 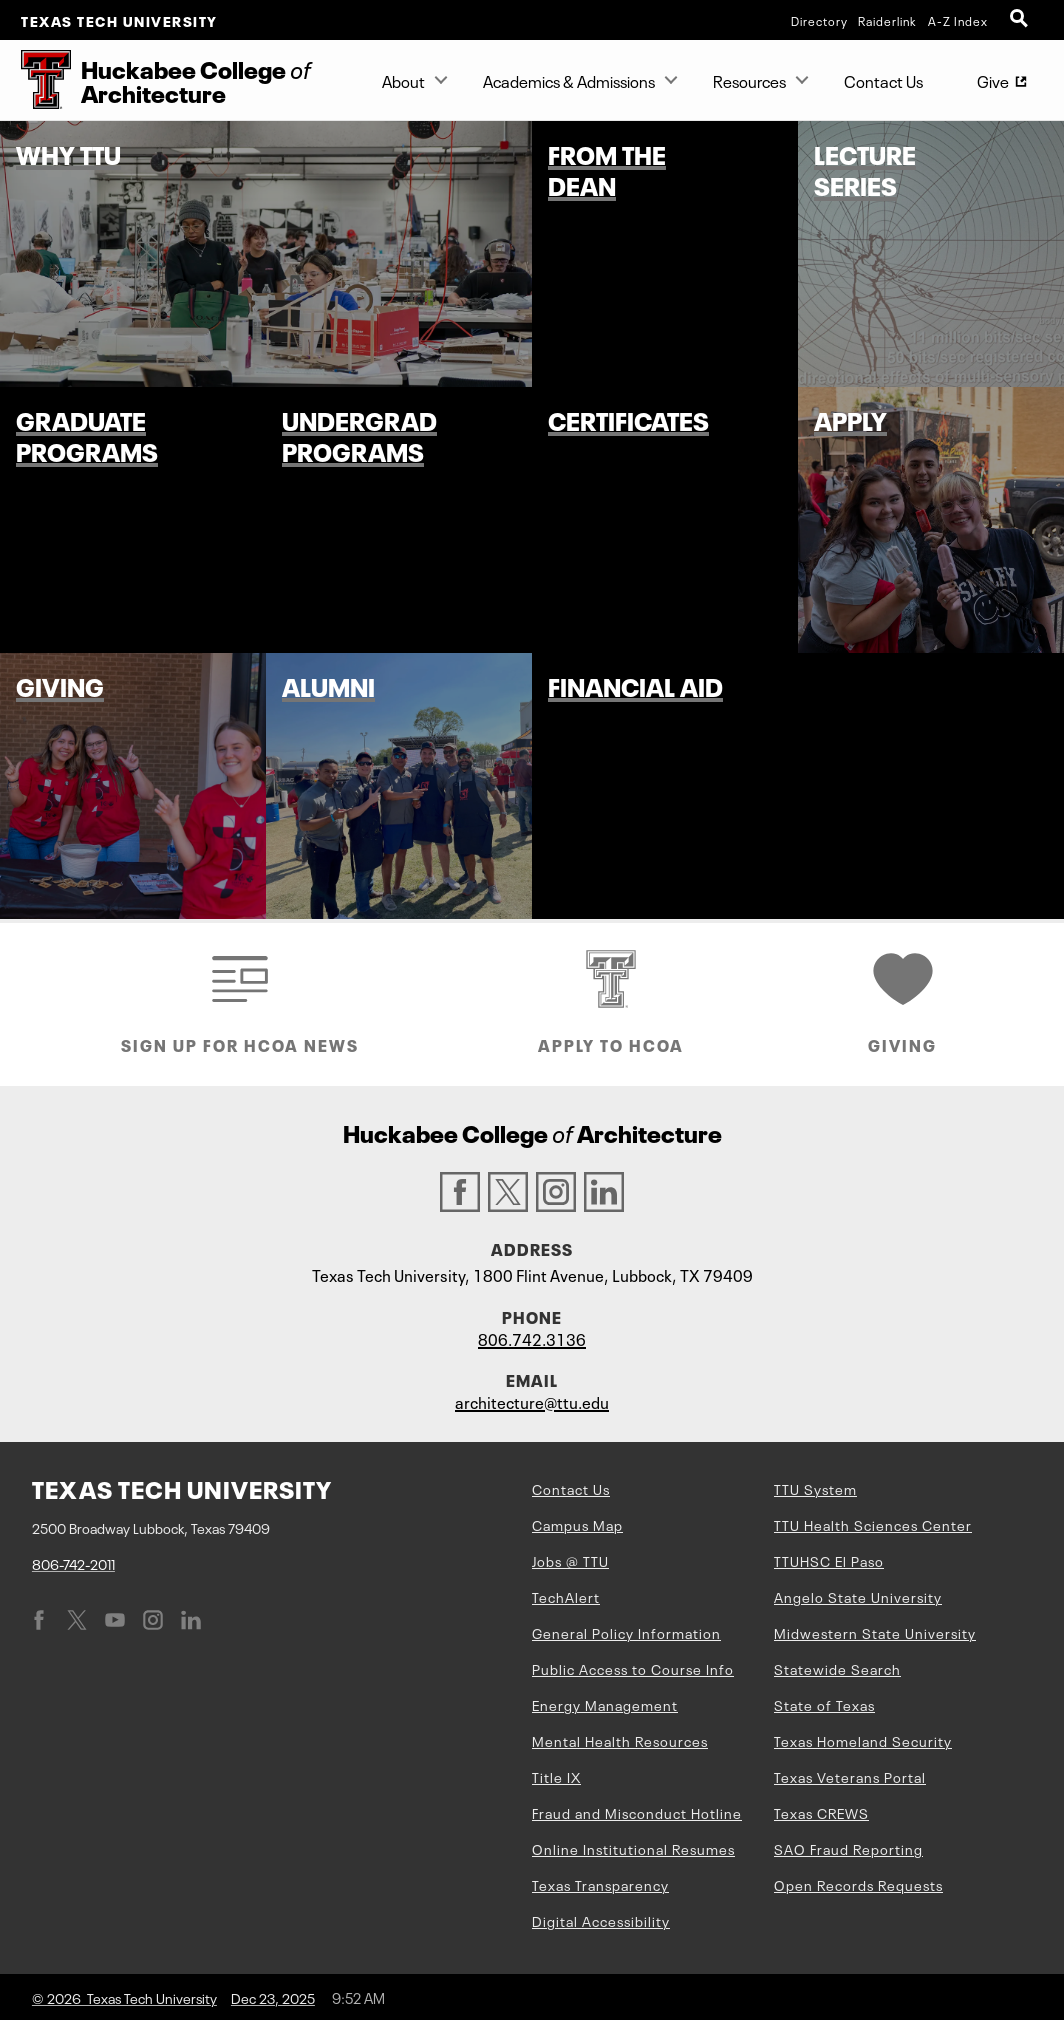 What do you see at coordinates (1008, 84) in the screenshot?
I see `Give` at bounding box center [1008, 84].